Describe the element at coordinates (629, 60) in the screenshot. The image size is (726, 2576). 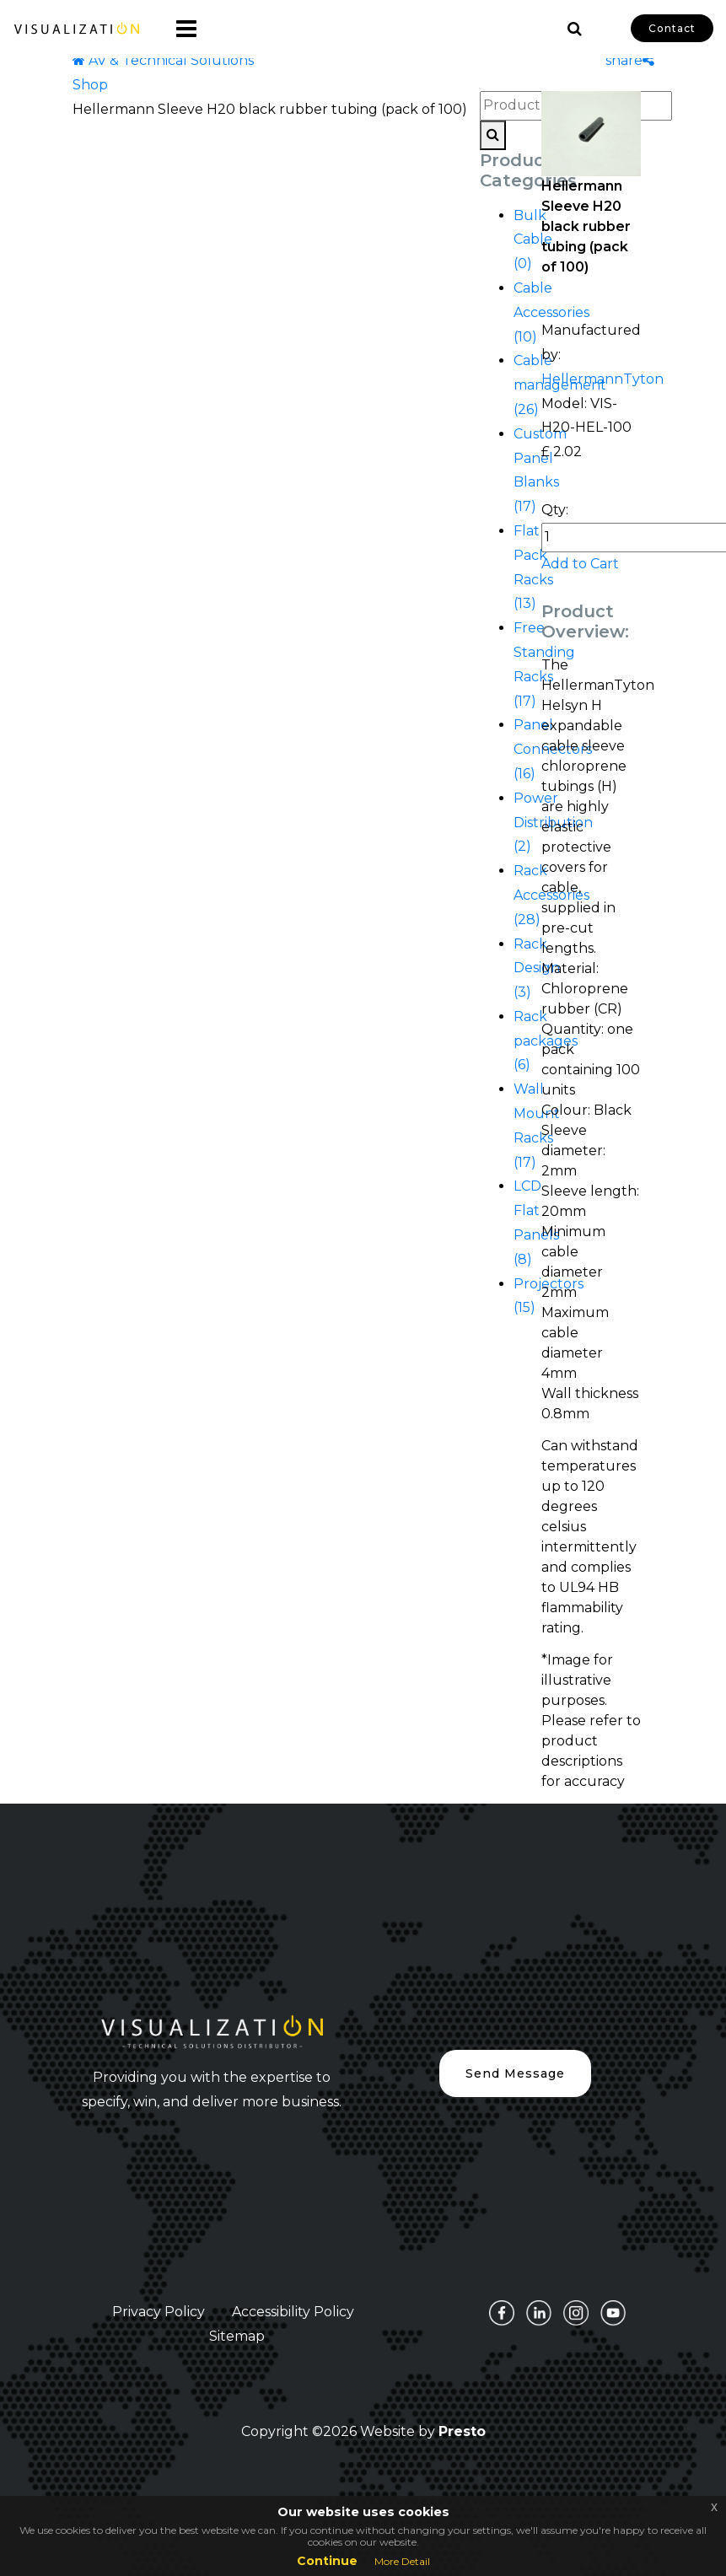
I see `share` at that location.